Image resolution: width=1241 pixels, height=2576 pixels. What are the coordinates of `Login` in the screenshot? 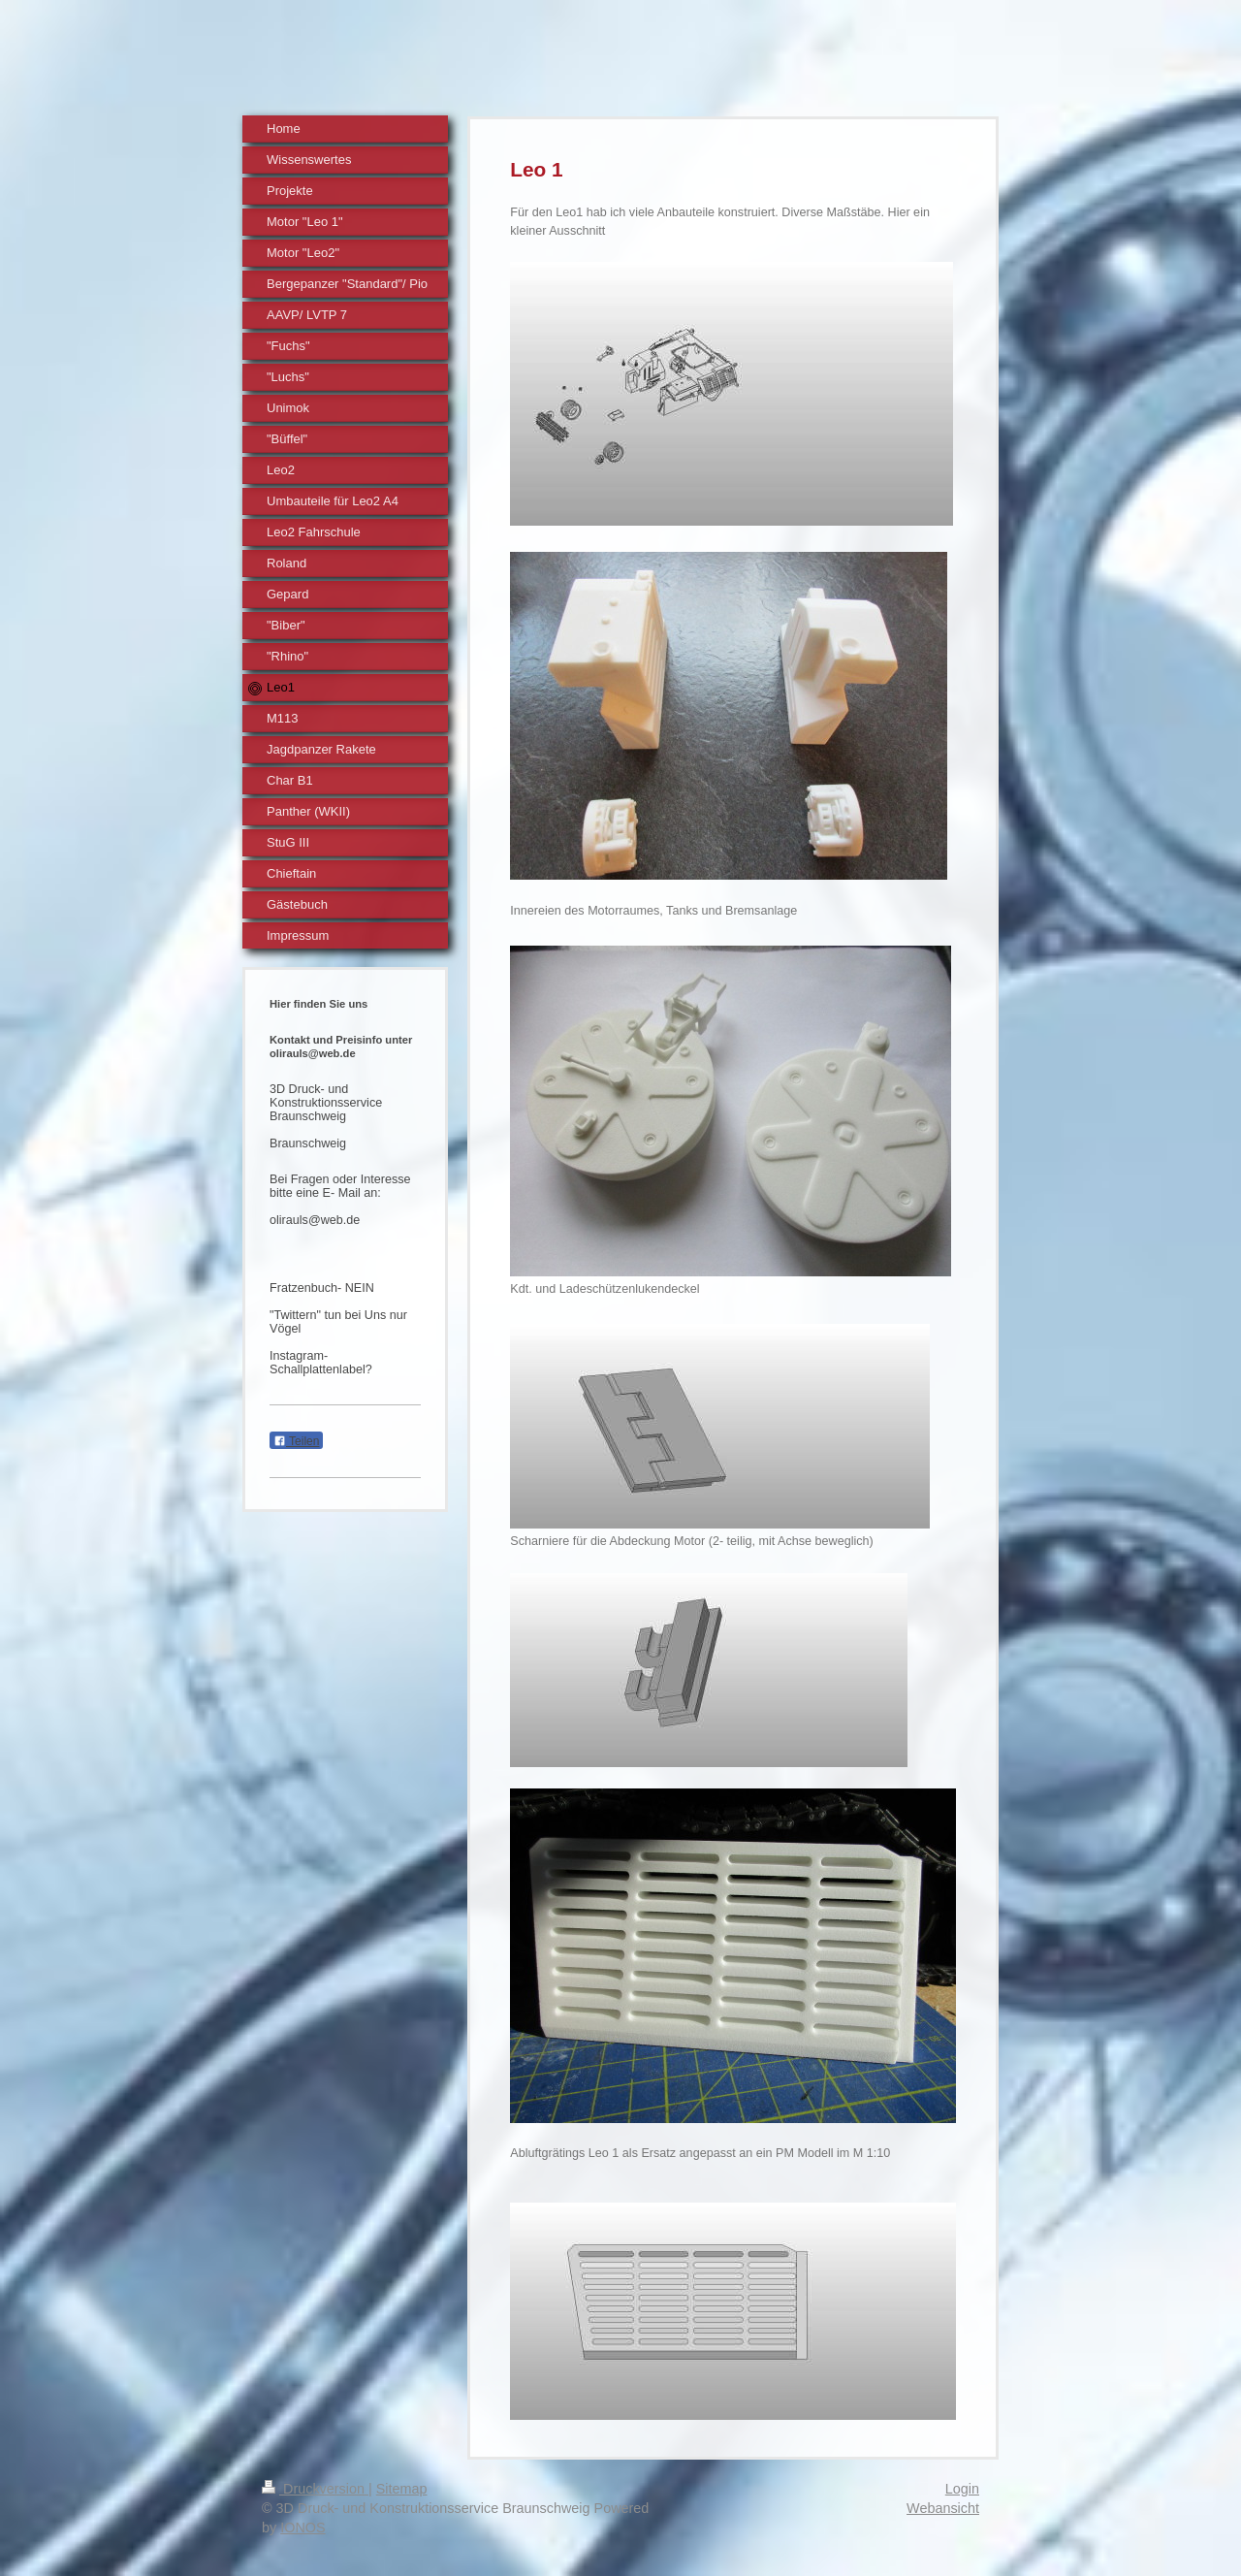 It's located at (962, 2488).